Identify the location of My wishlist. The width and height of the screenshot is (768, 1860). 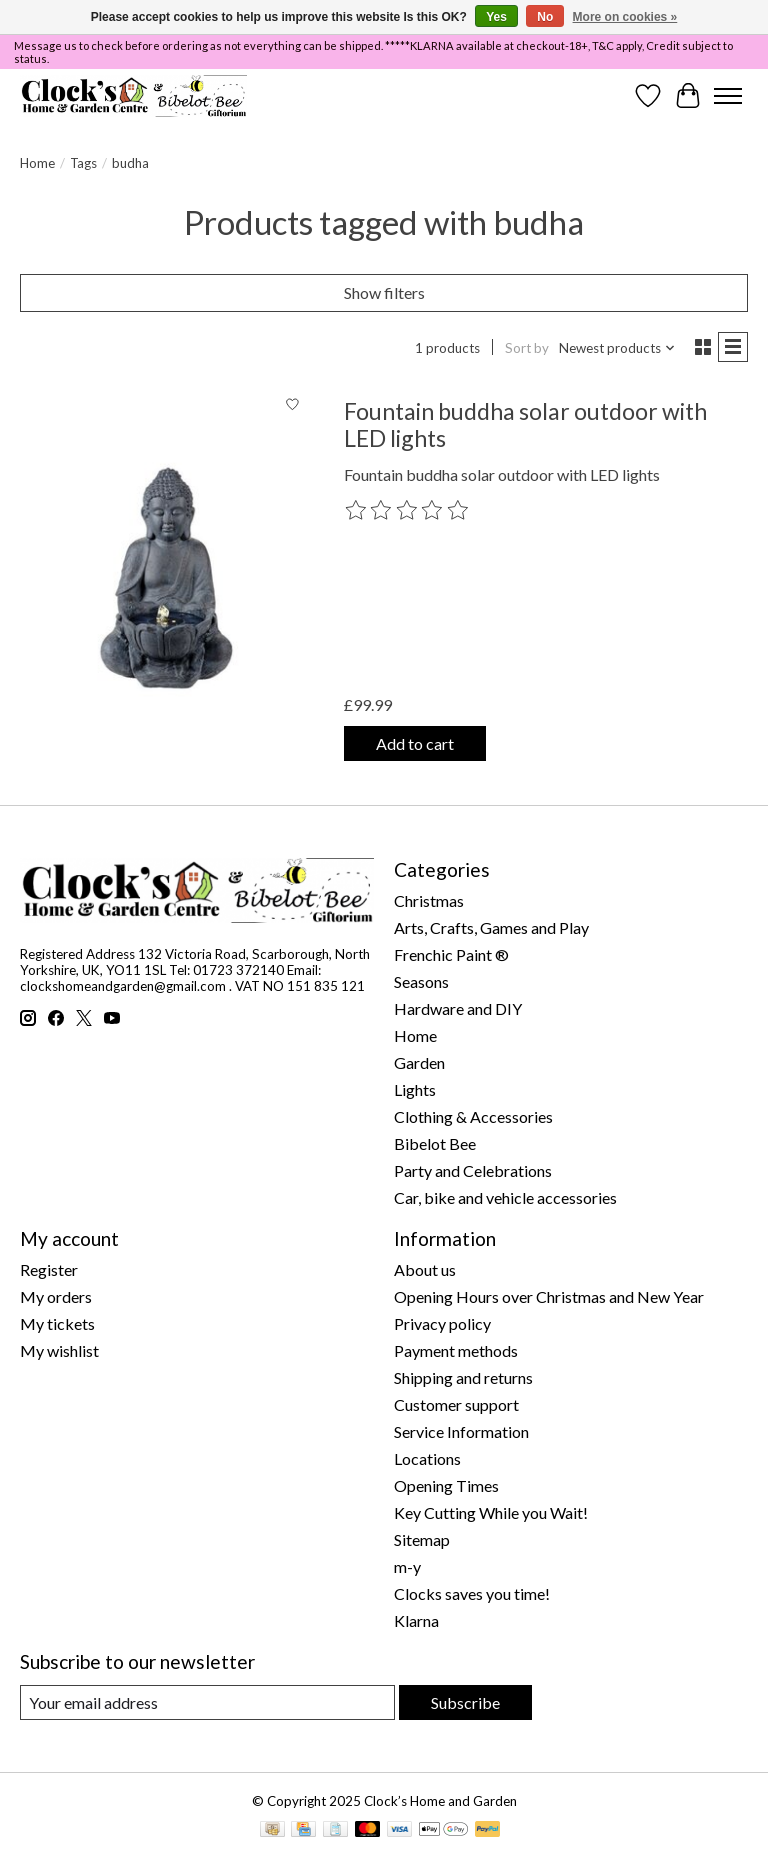
(59, 1350).